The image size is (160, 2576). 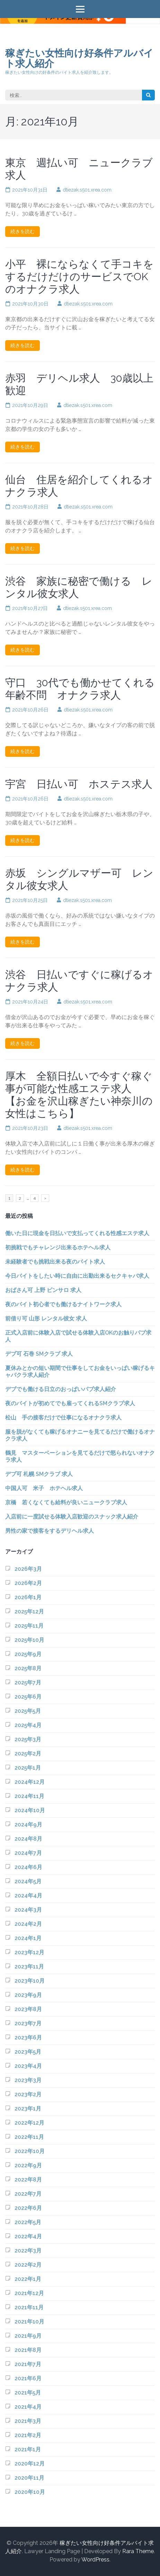 I want to click on 2025年8月, so click(x=28, y=1668).